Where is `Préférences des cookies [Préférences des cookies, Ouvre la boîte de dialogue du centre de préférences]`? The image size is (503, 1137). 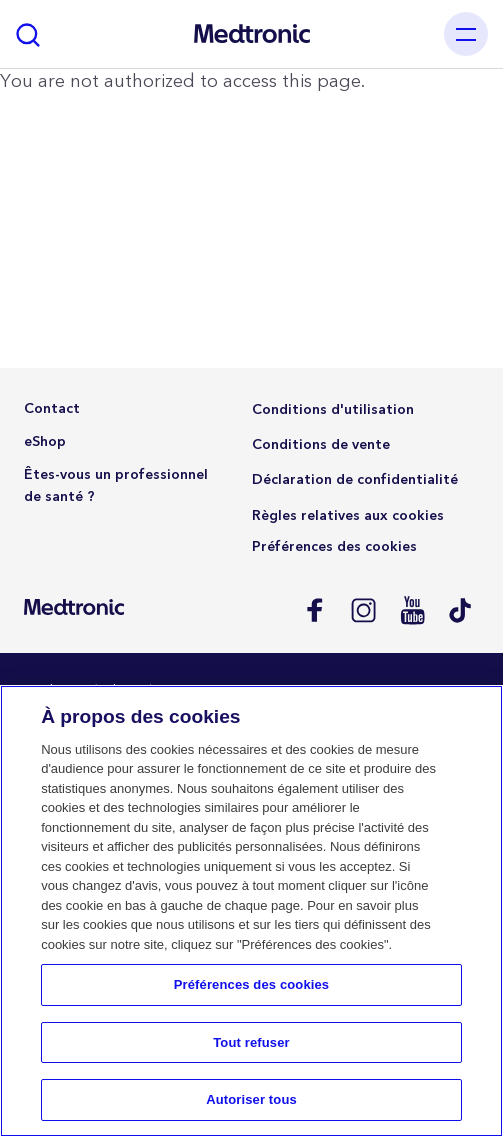 Préférences des cookies [Préférences des cookies, Ouvre la boîte de dialogue du centre de préférences] is located at coordinates (251, 984).